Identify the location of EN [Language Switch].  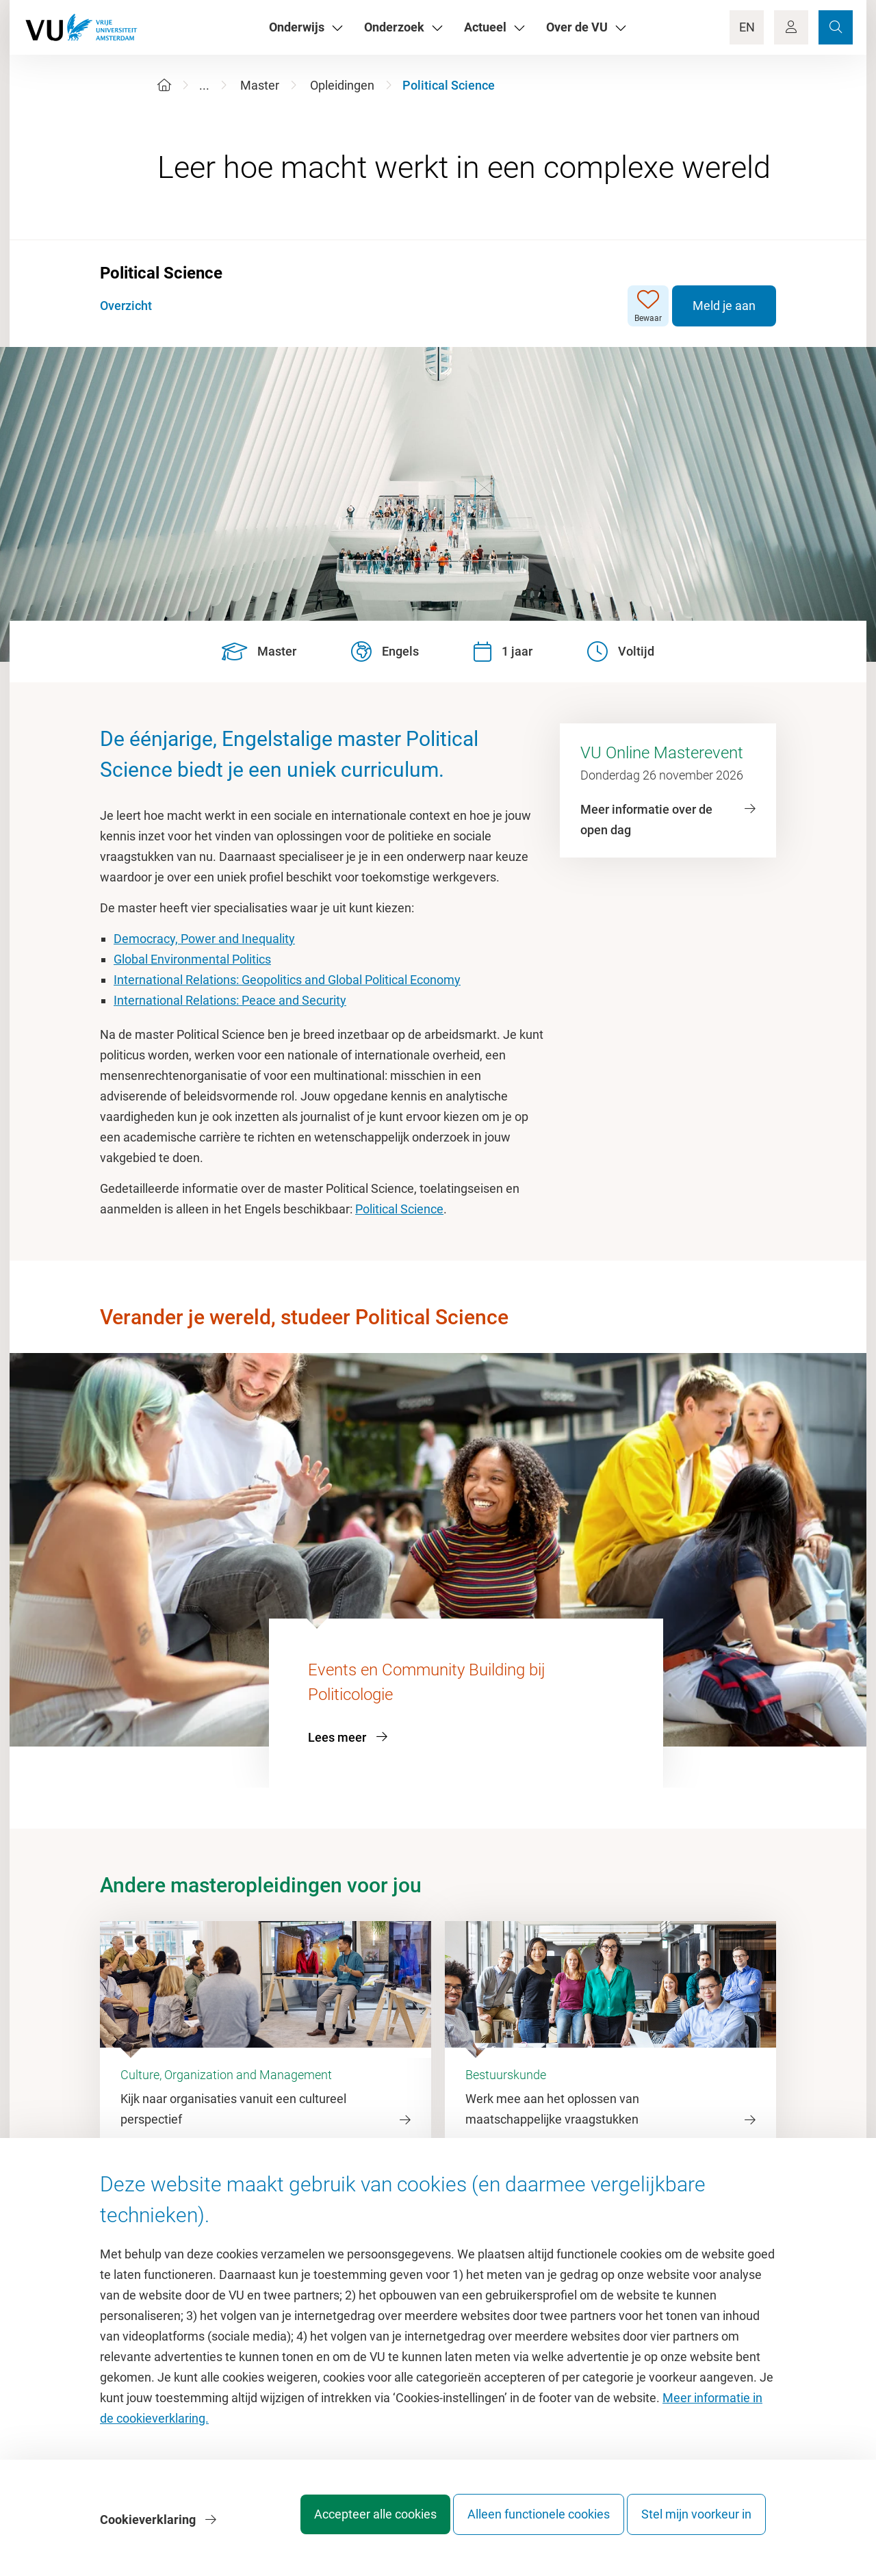
(747, 27).